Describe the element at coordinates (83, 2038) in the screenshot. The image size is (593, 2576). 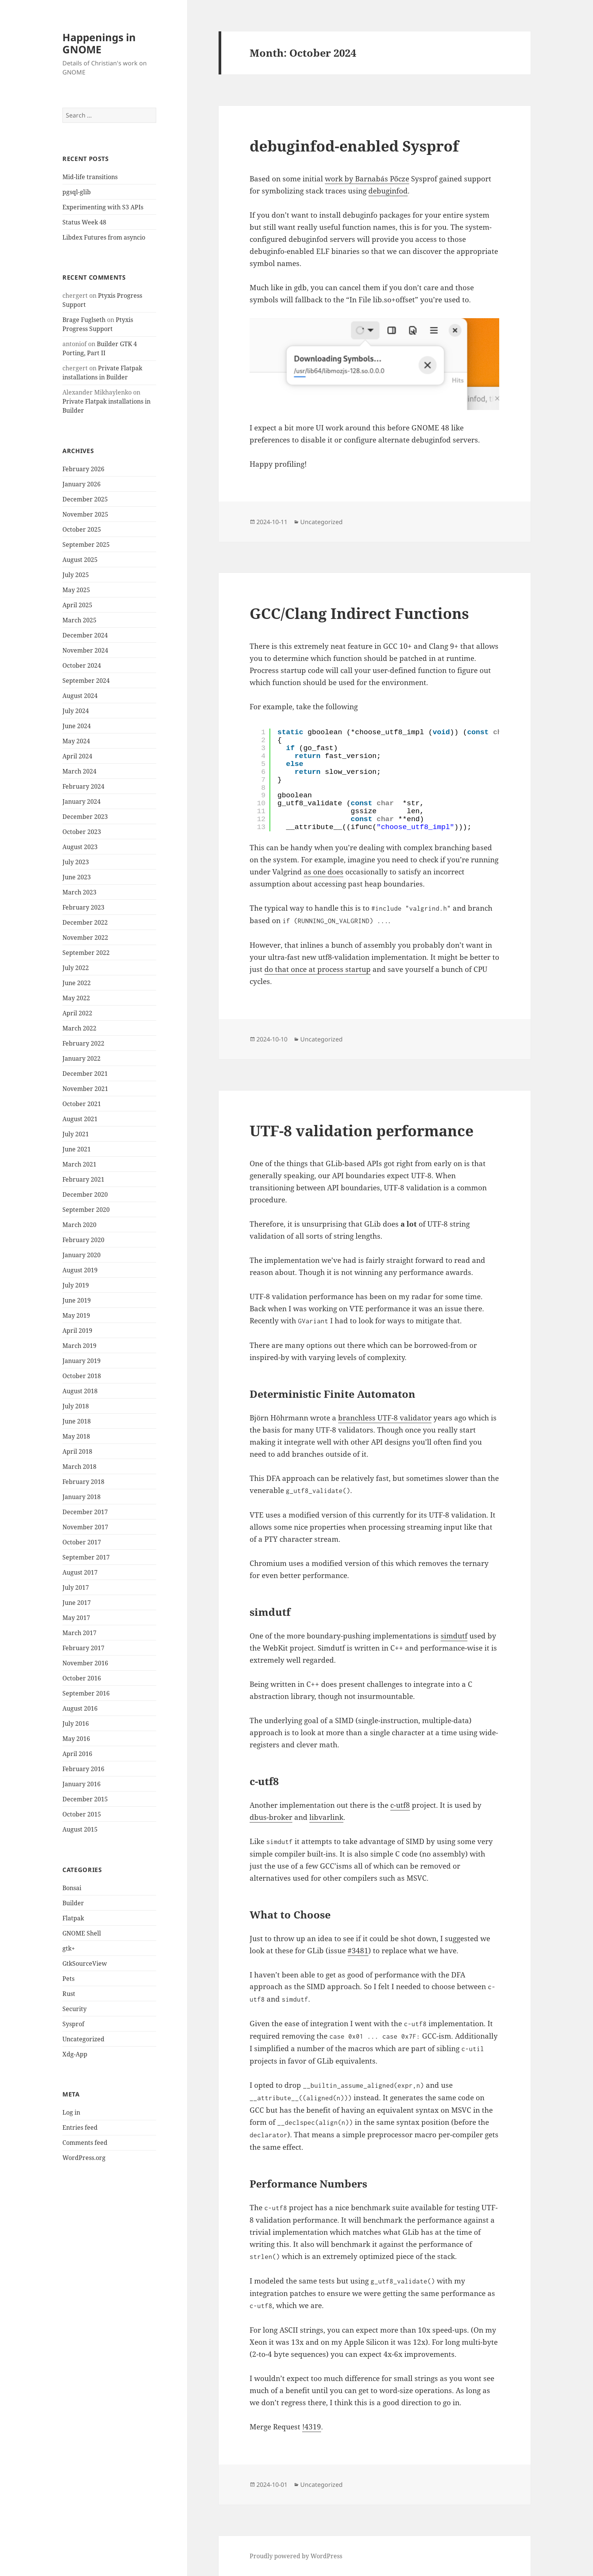
I see `Uncategorized` at that location.